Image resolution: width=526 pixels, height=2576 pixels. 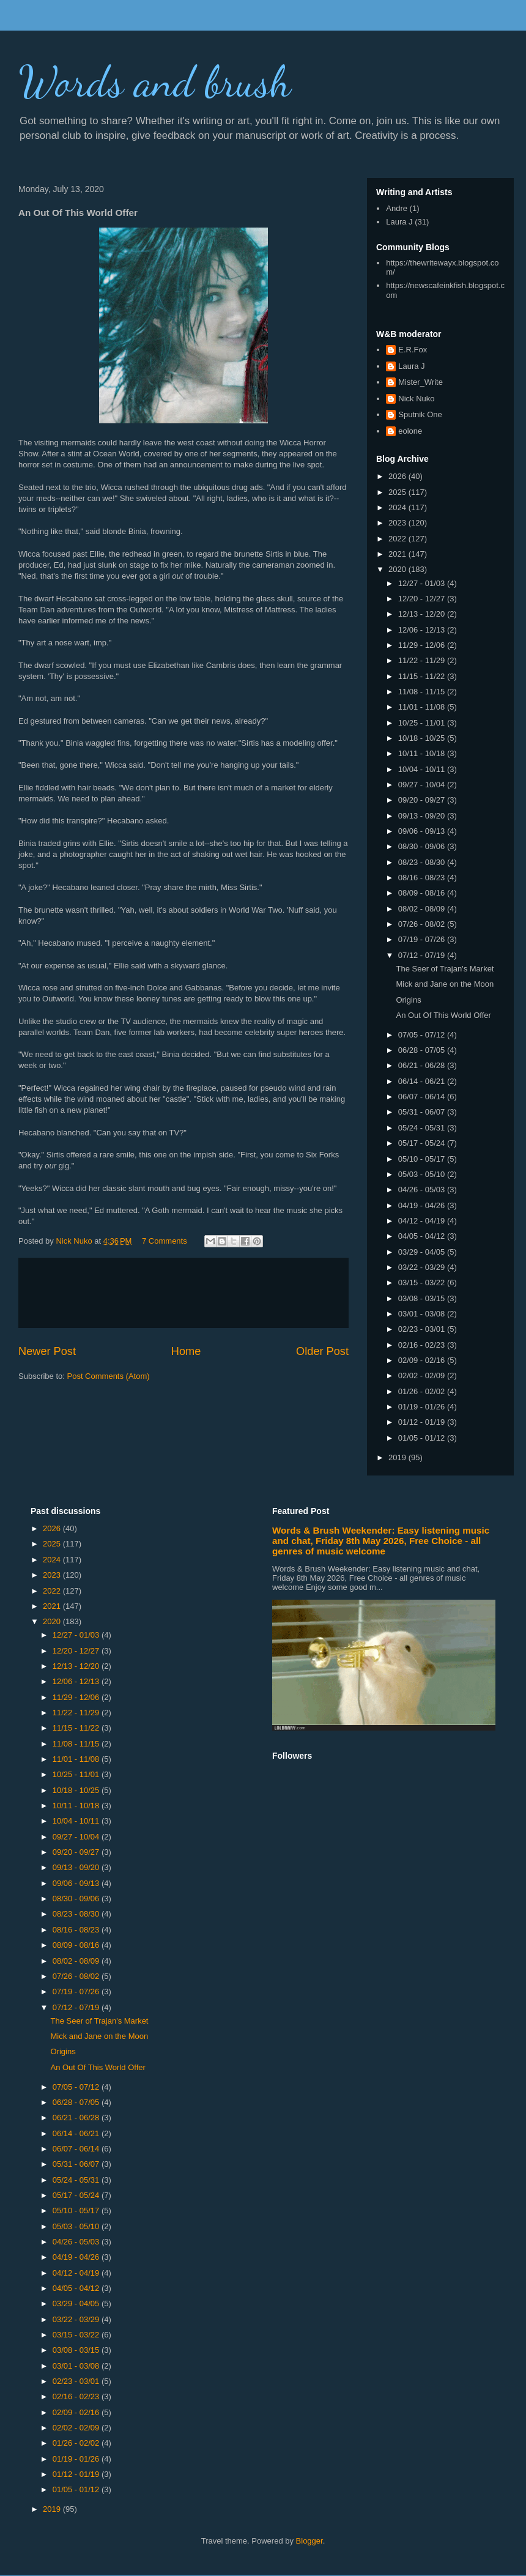 I want to click on 10/04 - 10/11, so click(x=422, y=769).